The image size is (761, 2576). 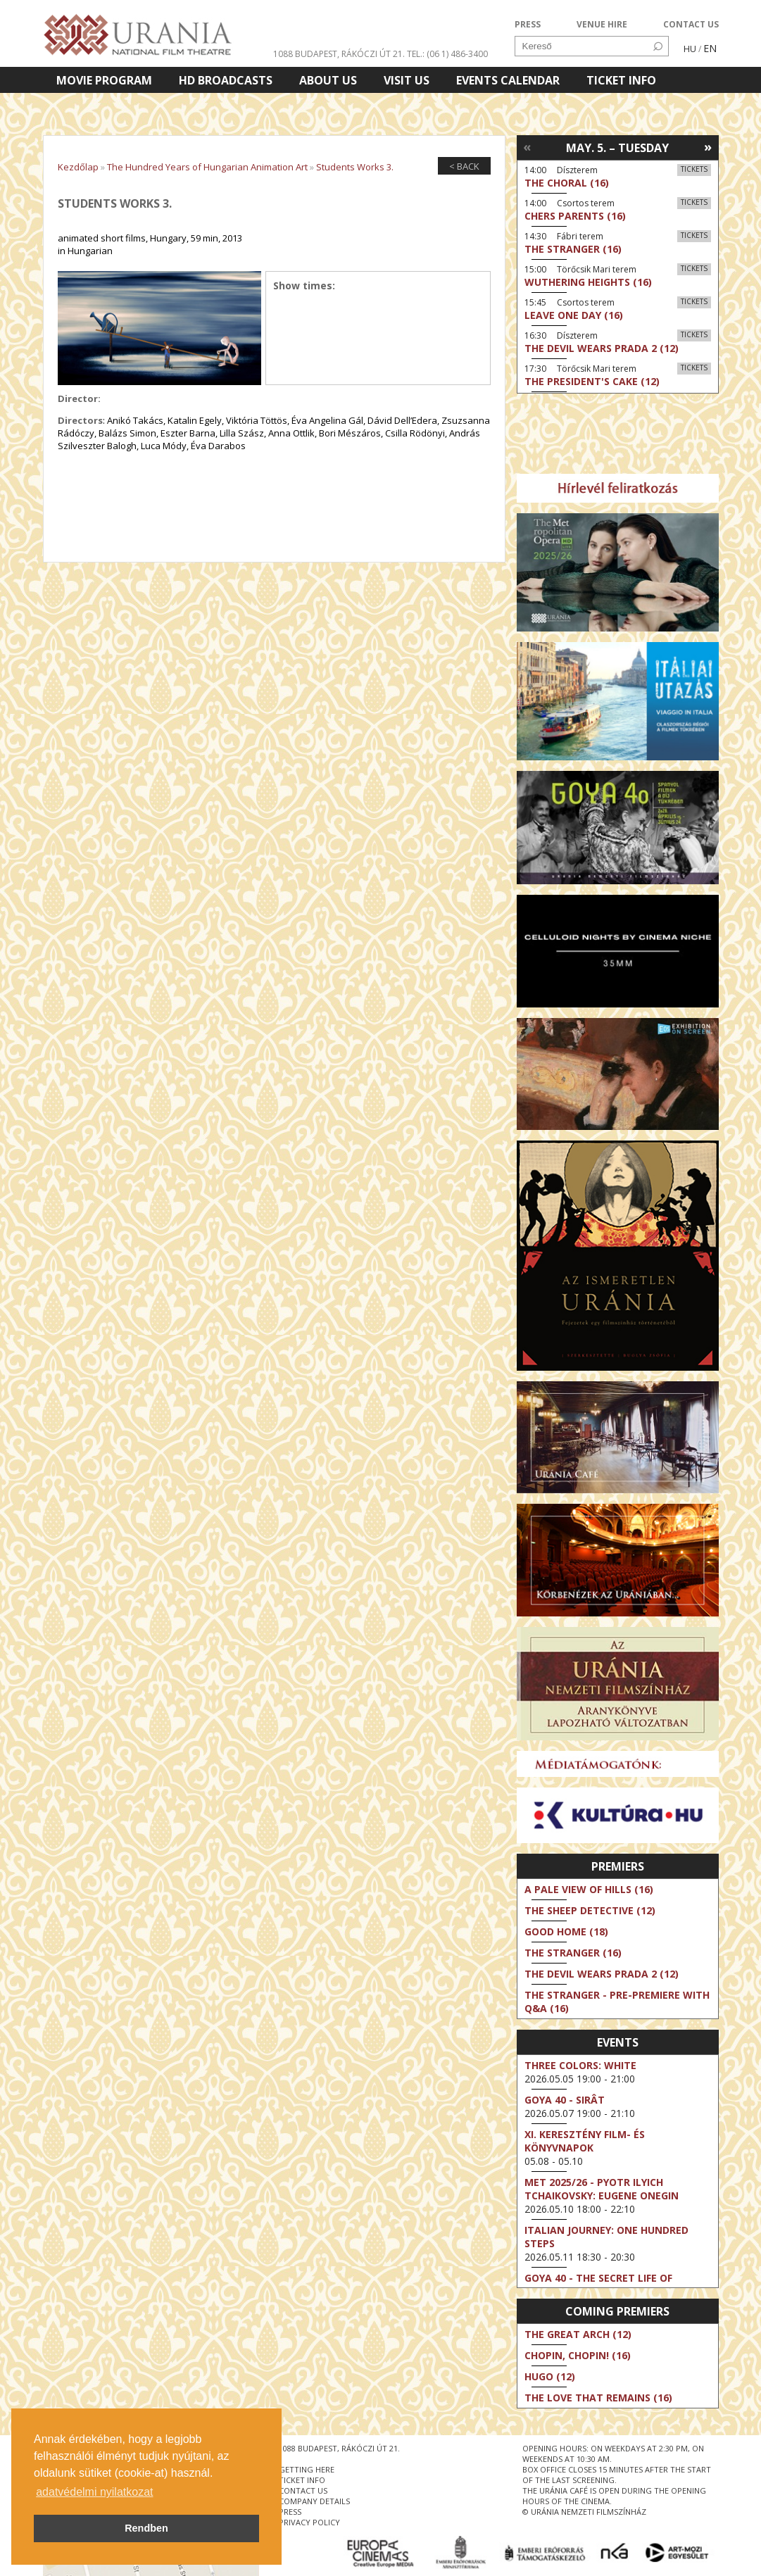 I want to click on Tickets, so click(x=694, y=169).